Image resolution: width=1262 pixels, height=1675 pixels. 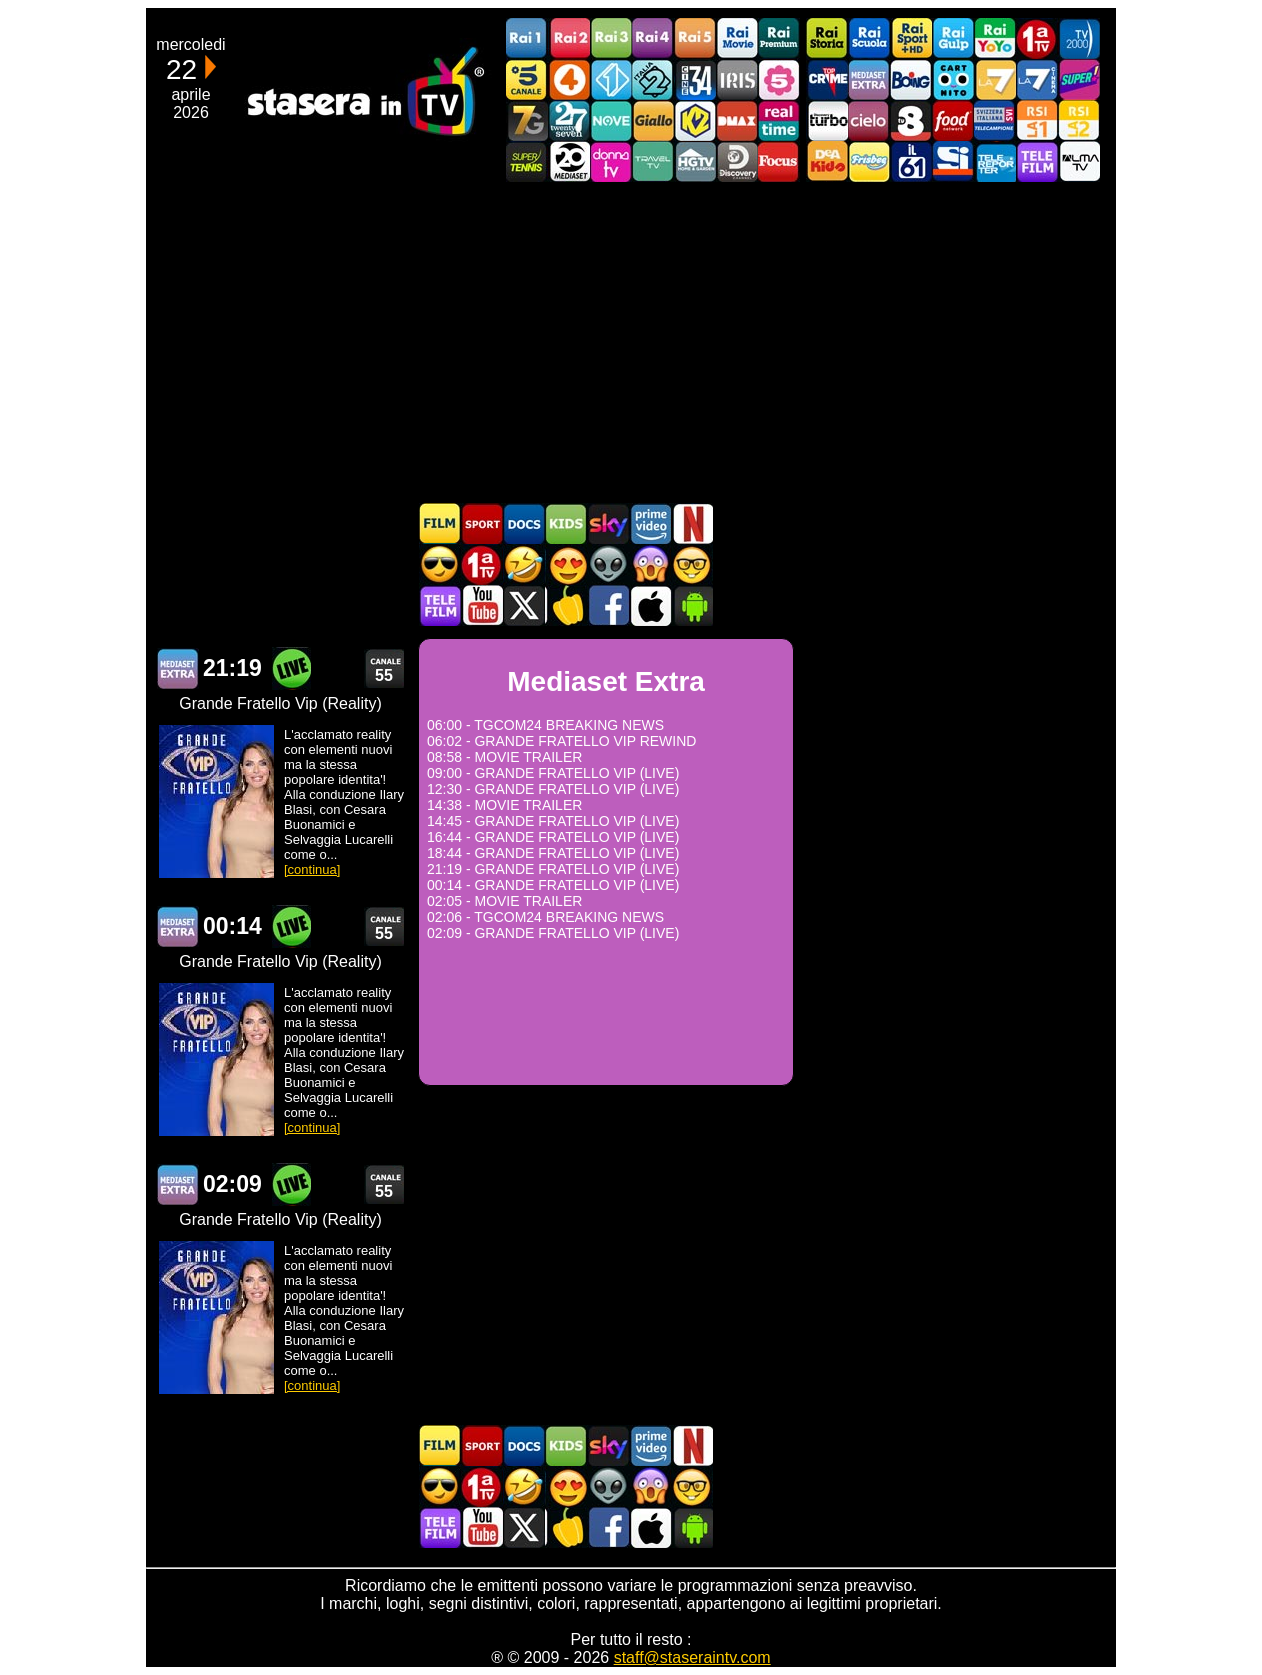 What do you see at coordinates (869, 120) in the screenshot?
I see `Cielo` at bounding box center [869, 120].